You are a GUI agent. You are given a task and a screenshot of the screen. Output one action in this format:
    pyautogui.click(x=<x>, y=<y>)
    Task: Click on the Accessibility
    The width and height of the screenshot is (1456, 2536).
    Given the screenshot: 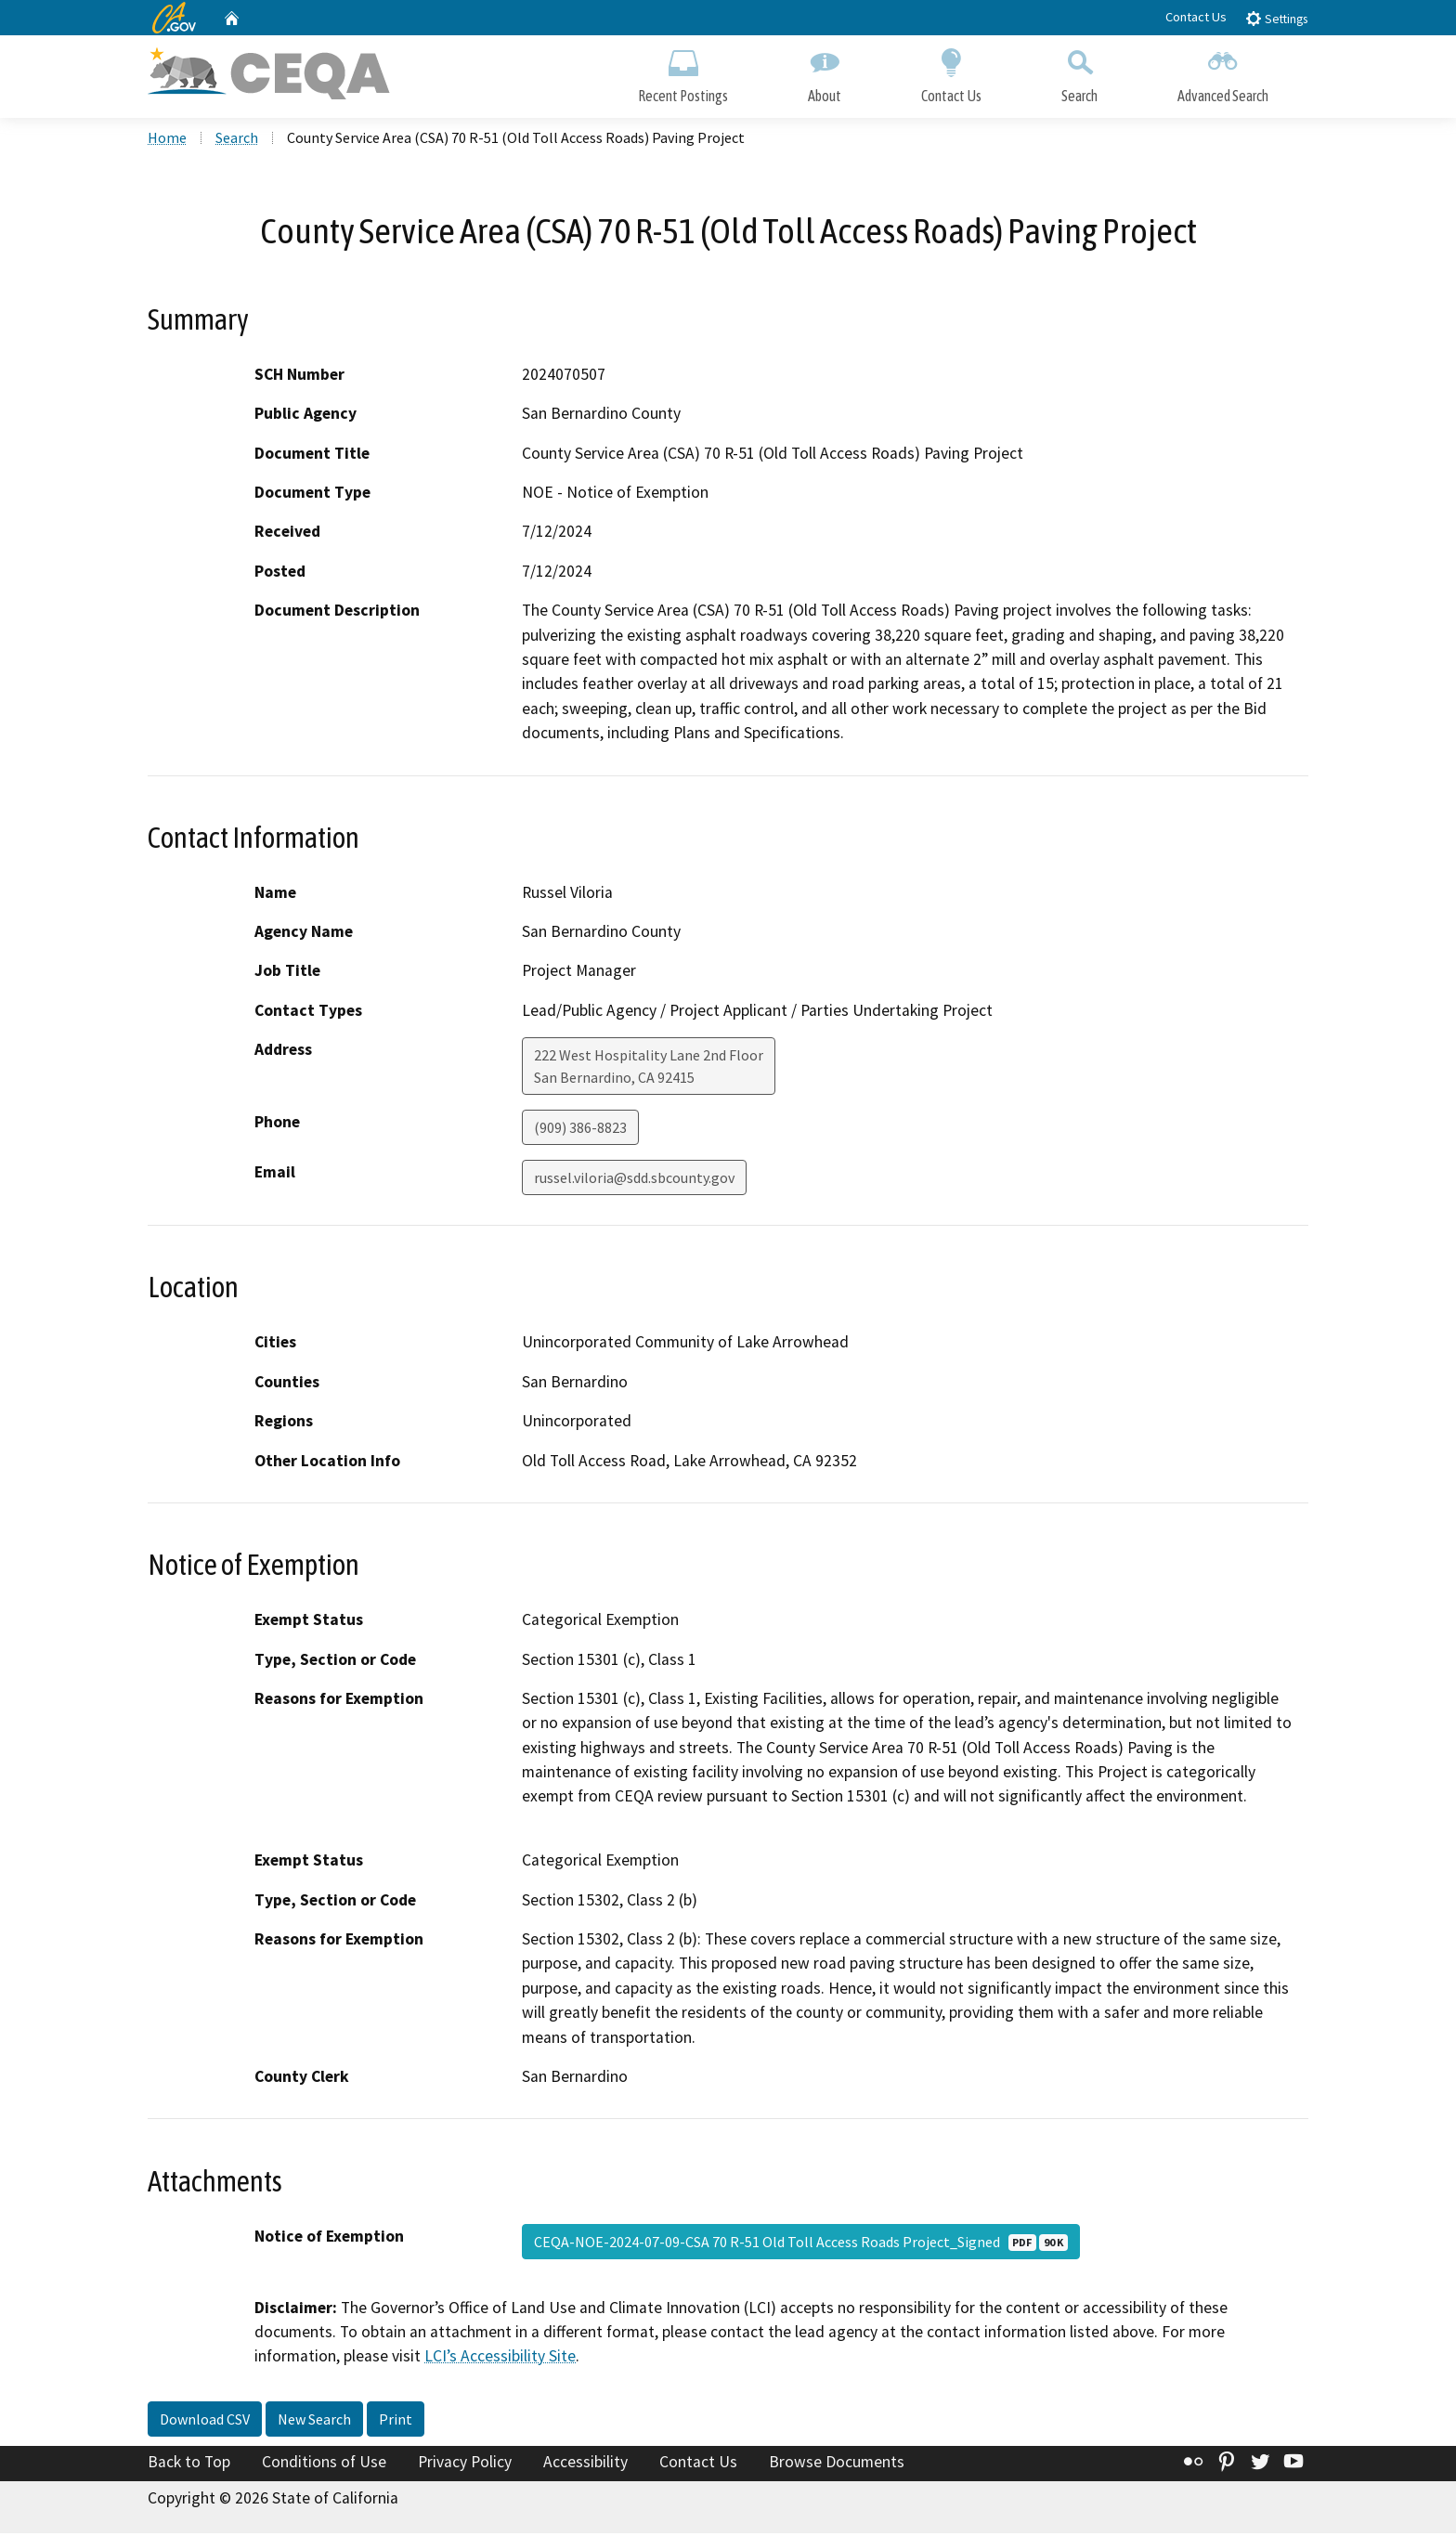 What is the action you would take?
    pyautogui.click(x=585, y=2464)
    